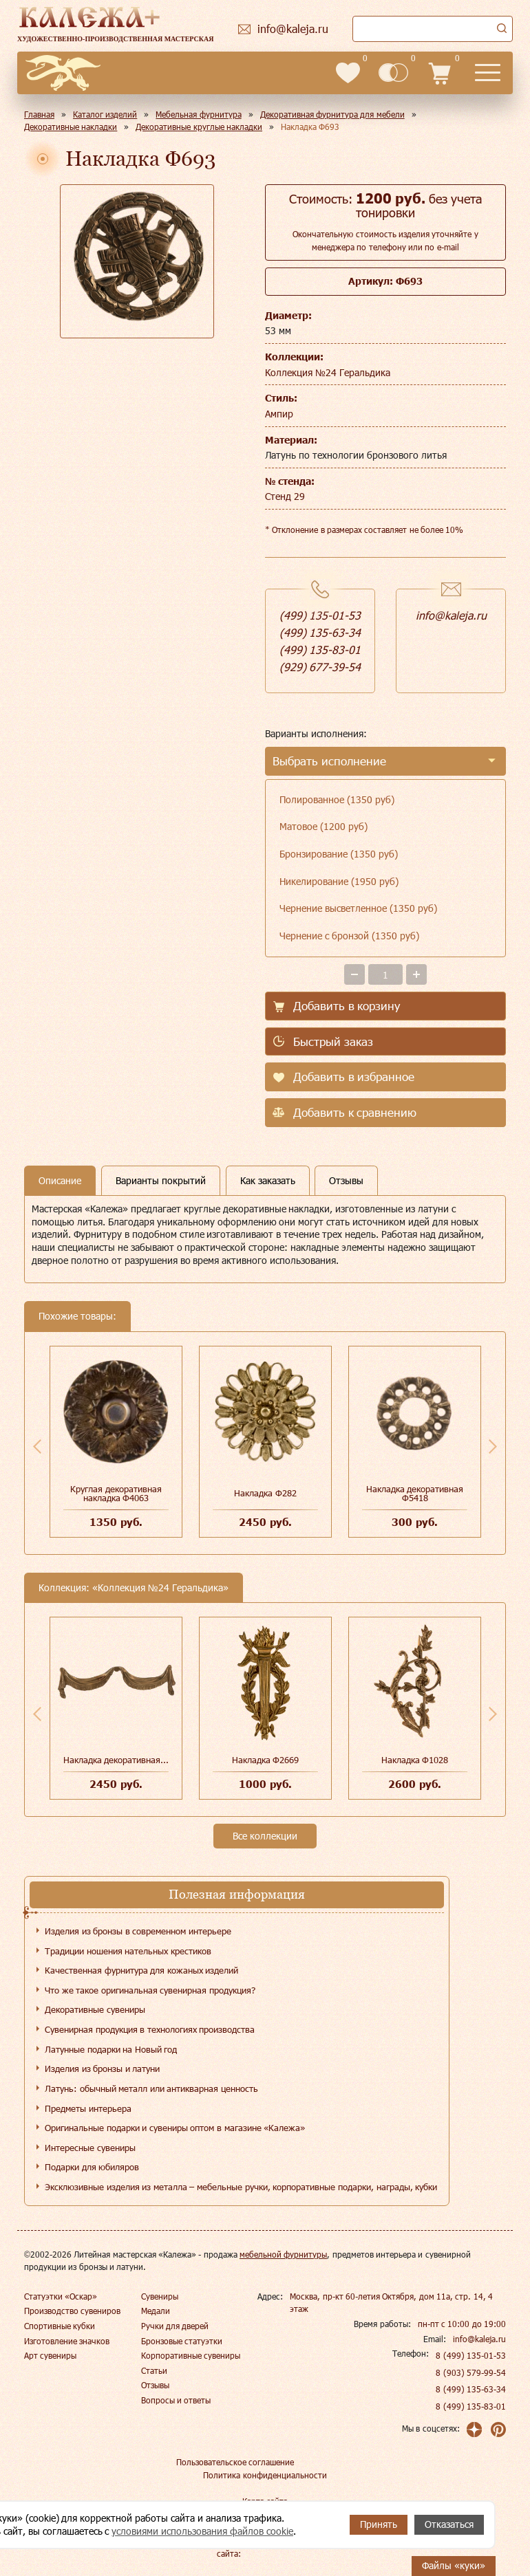 The image size is (530, 2576). I want to click on Спортивные кубки, so click(59, 2326).